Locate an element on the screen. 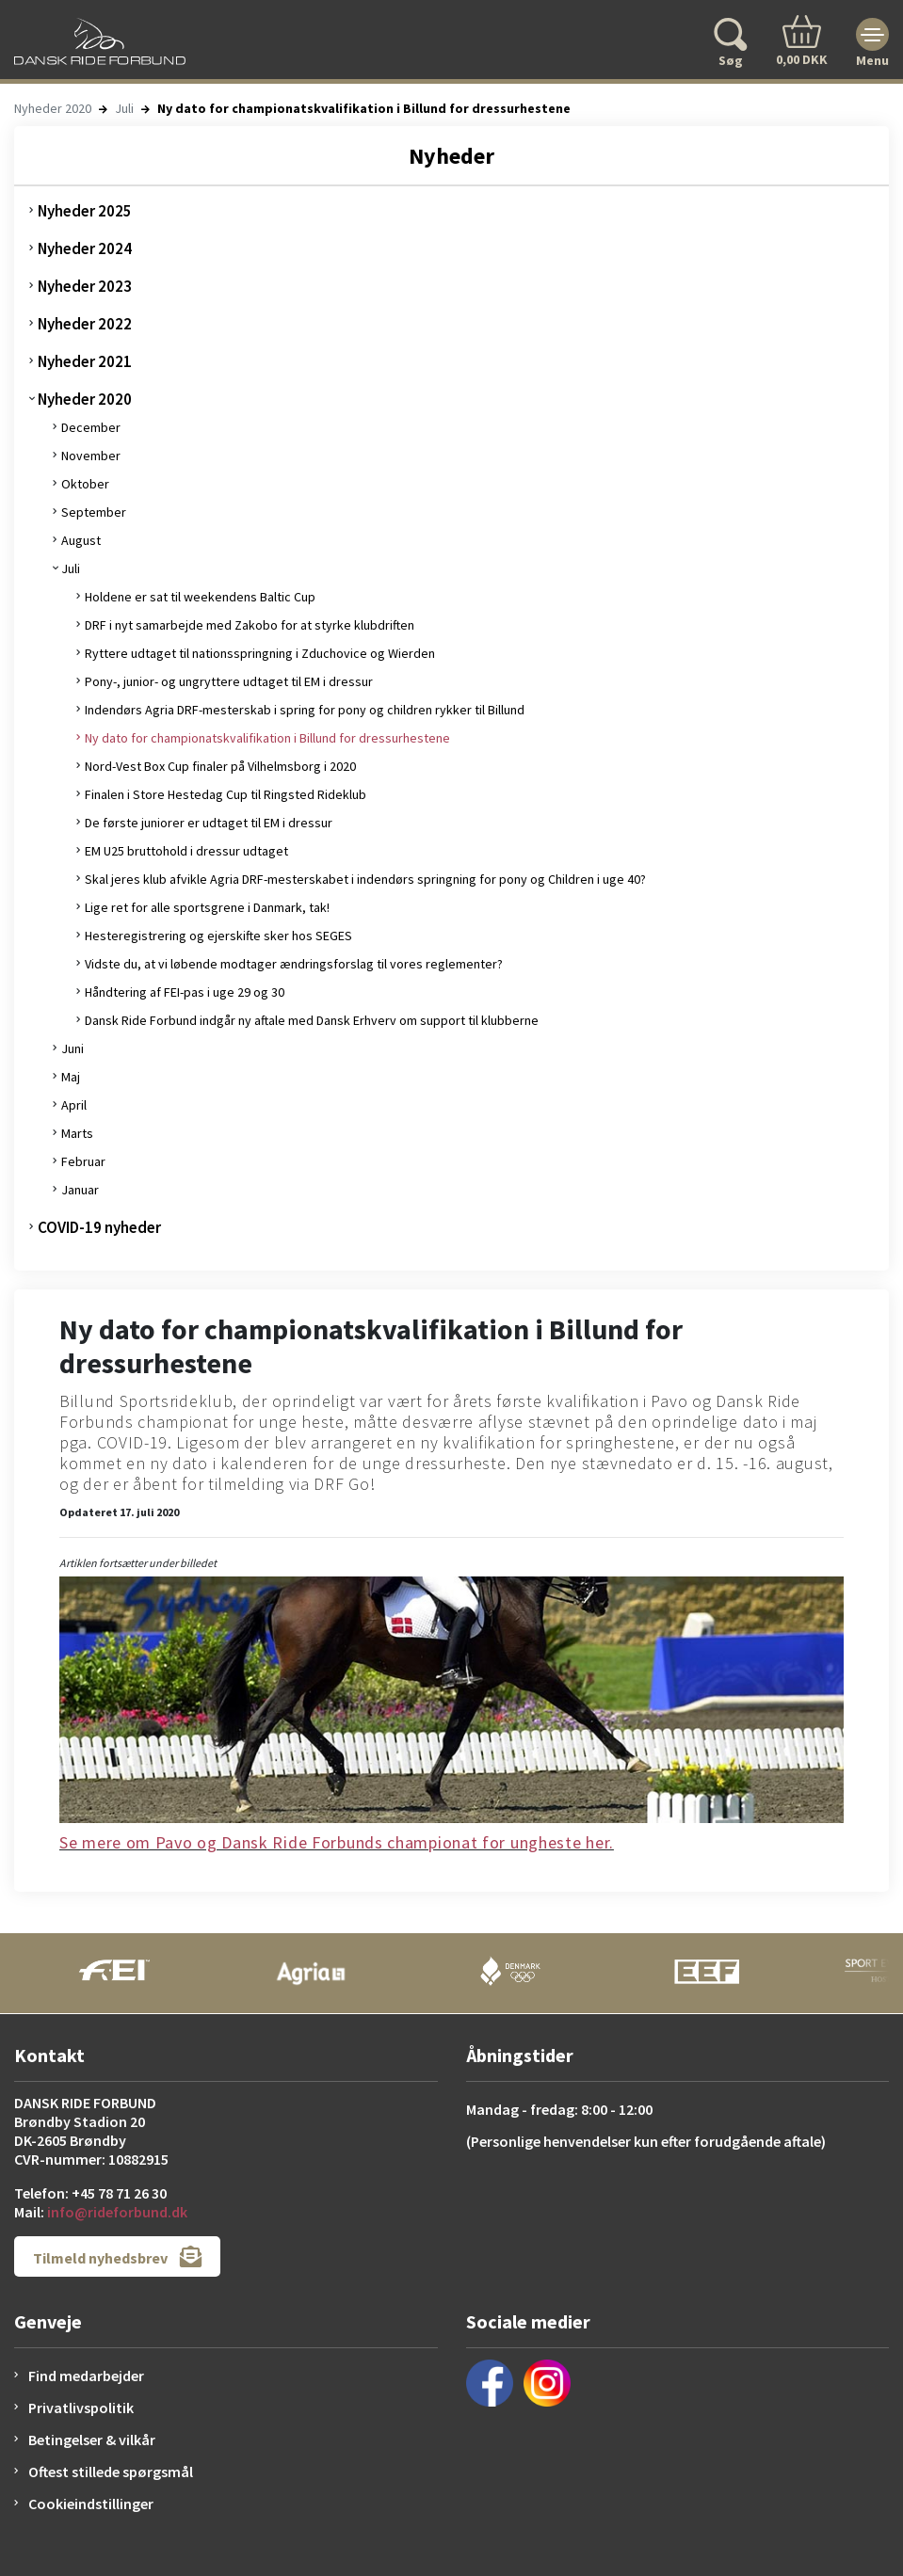  April is located at coordinates (74, 1104).